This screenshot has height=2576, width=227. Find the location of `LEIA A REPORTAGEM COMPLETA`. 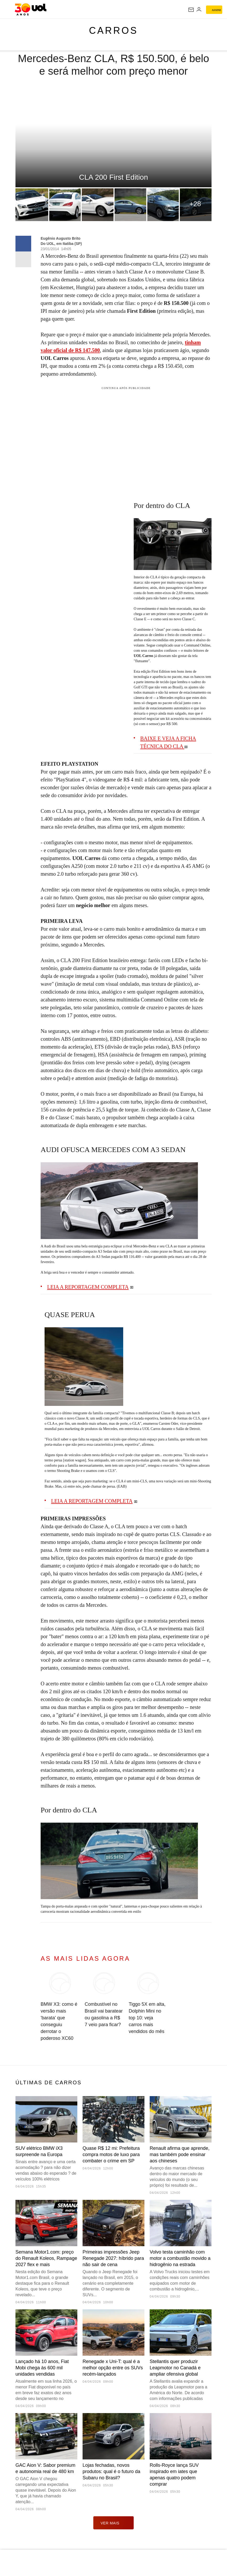

LEIA A REPORTAGEM COMPLETA is located at coordinates (88, 1287).